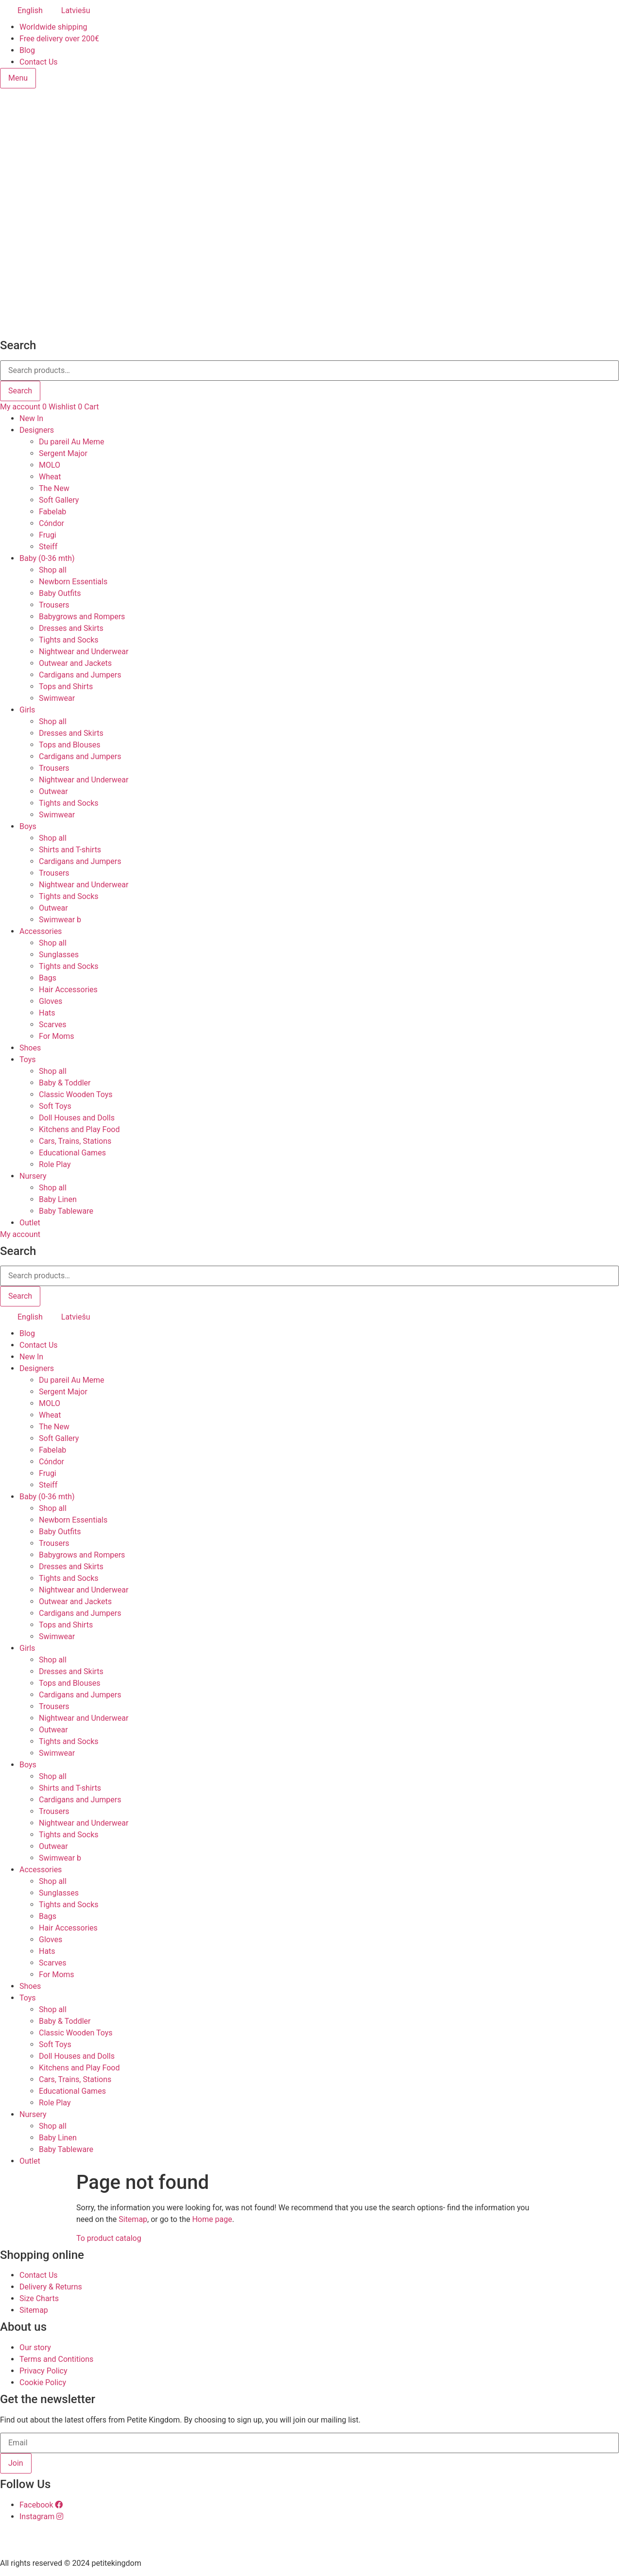 Image resolution: width=619 pixels, height=2576 pixels. I want to click on Educational Games, so click(72, 1152).